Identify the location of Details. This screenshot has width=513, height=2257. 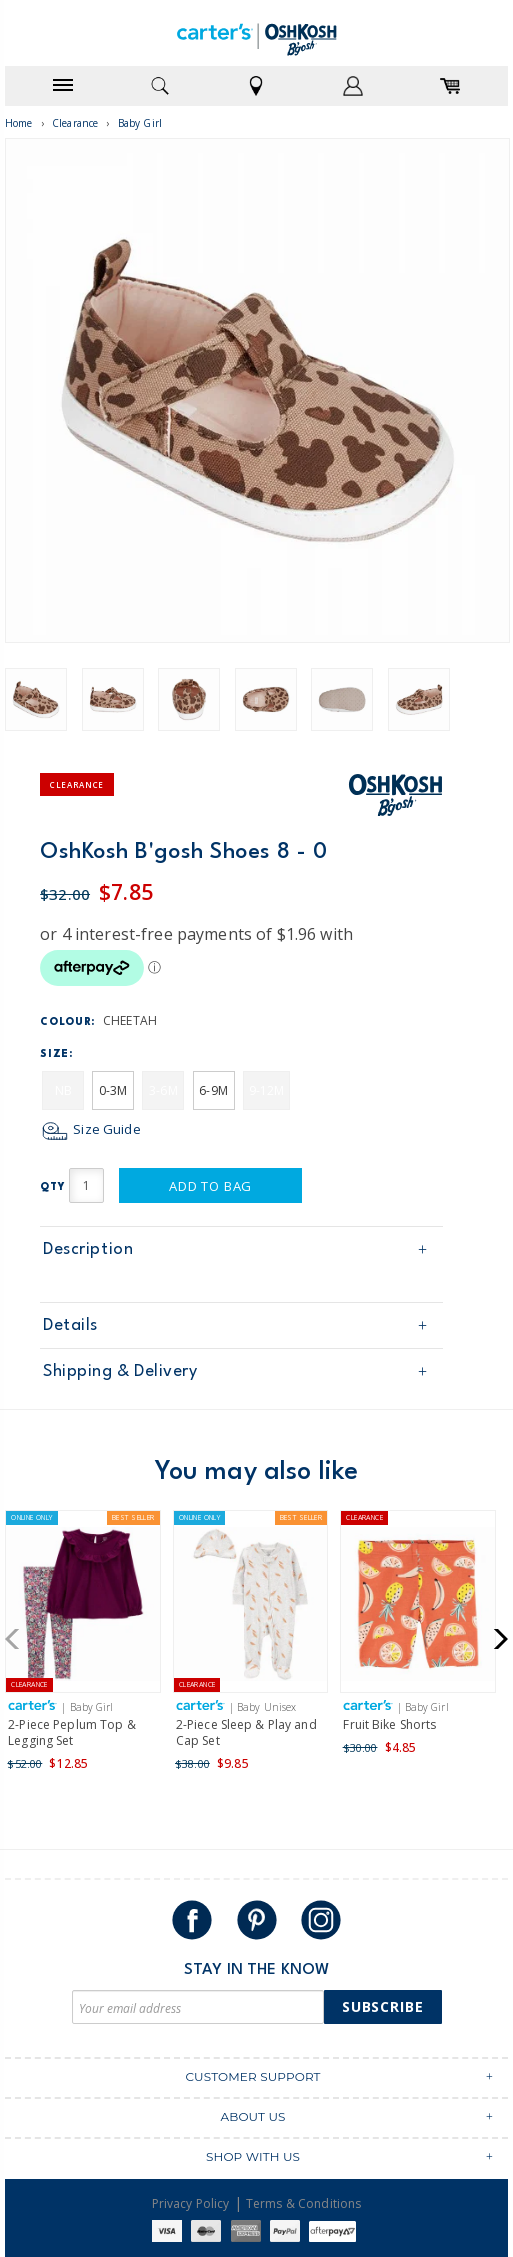
(70, 1325).